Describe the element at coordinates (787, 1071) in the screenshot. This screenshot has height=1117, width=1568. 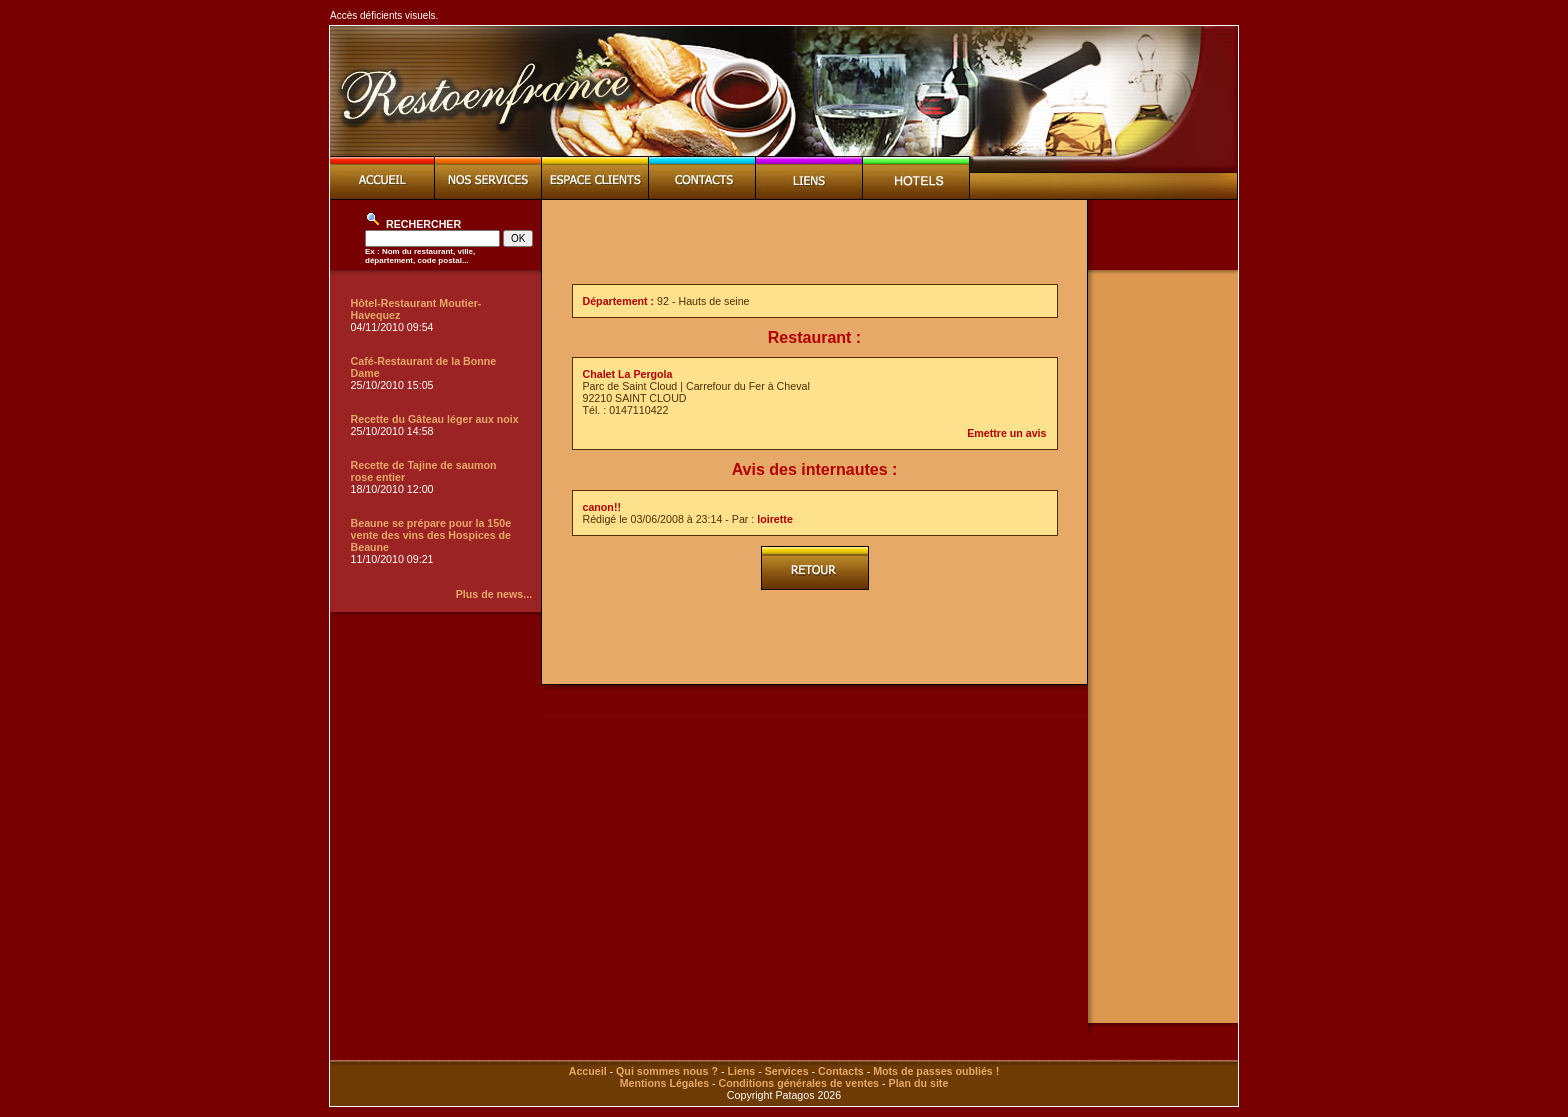
I see `Services` at that location.